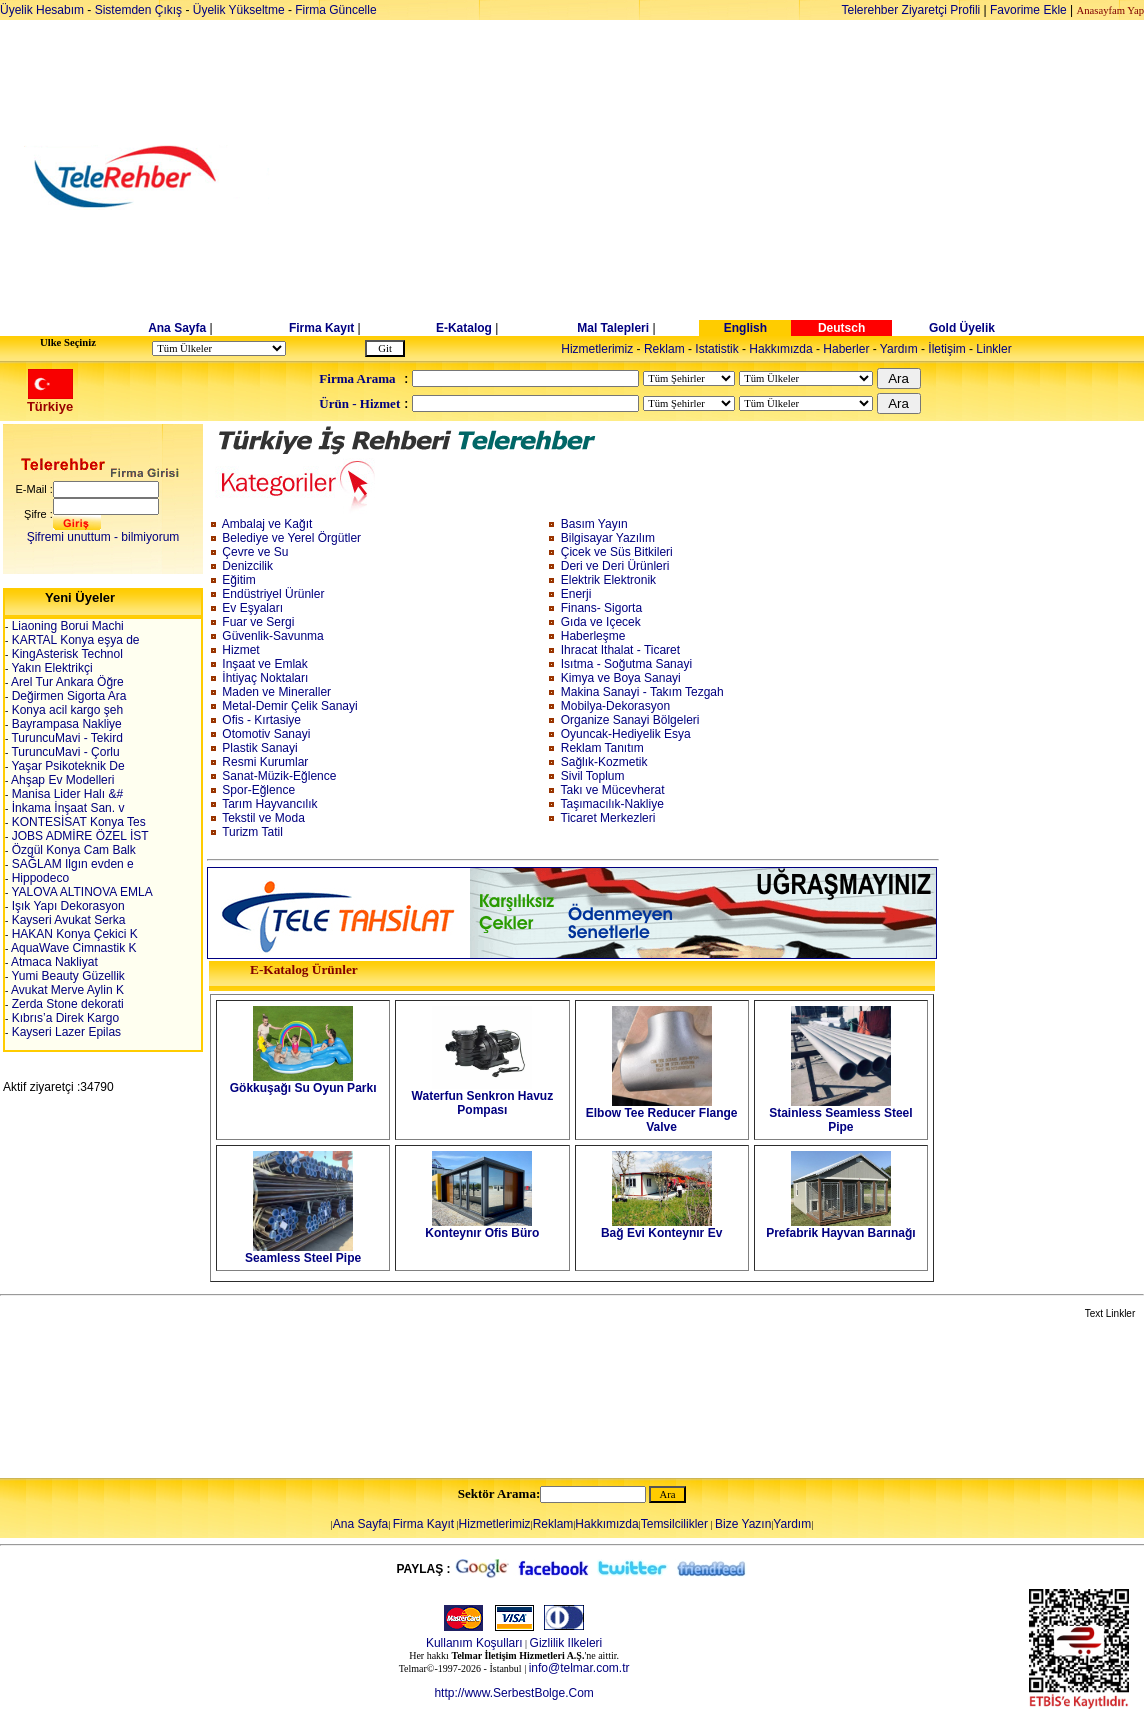  What do you see at coordinates (621, 678) in the screenshot?
I see `Kimya ve Boya Sanayi` at bounding box center [621, 678].